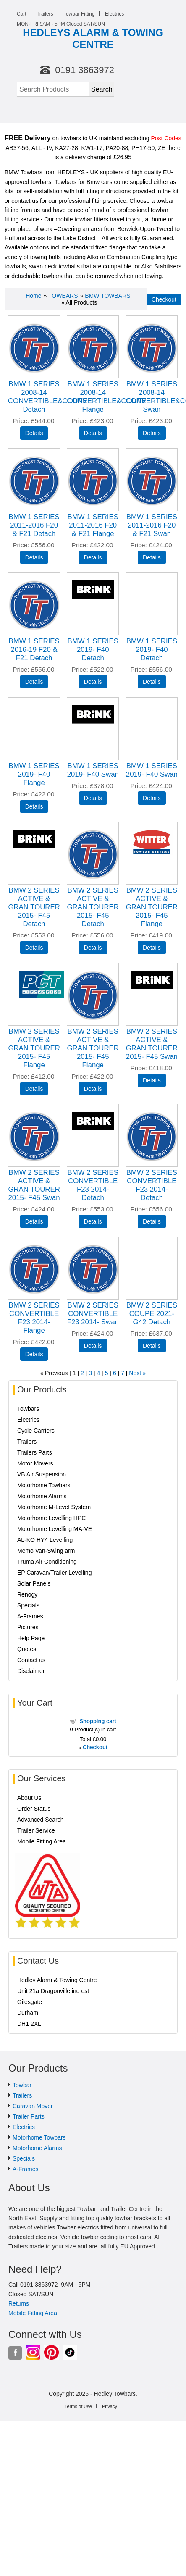 This screenshot has width=186, height=2576. I want to click on [Details about: BMW 1 SERIES 2019- F40 Detach], so click(93, 681).